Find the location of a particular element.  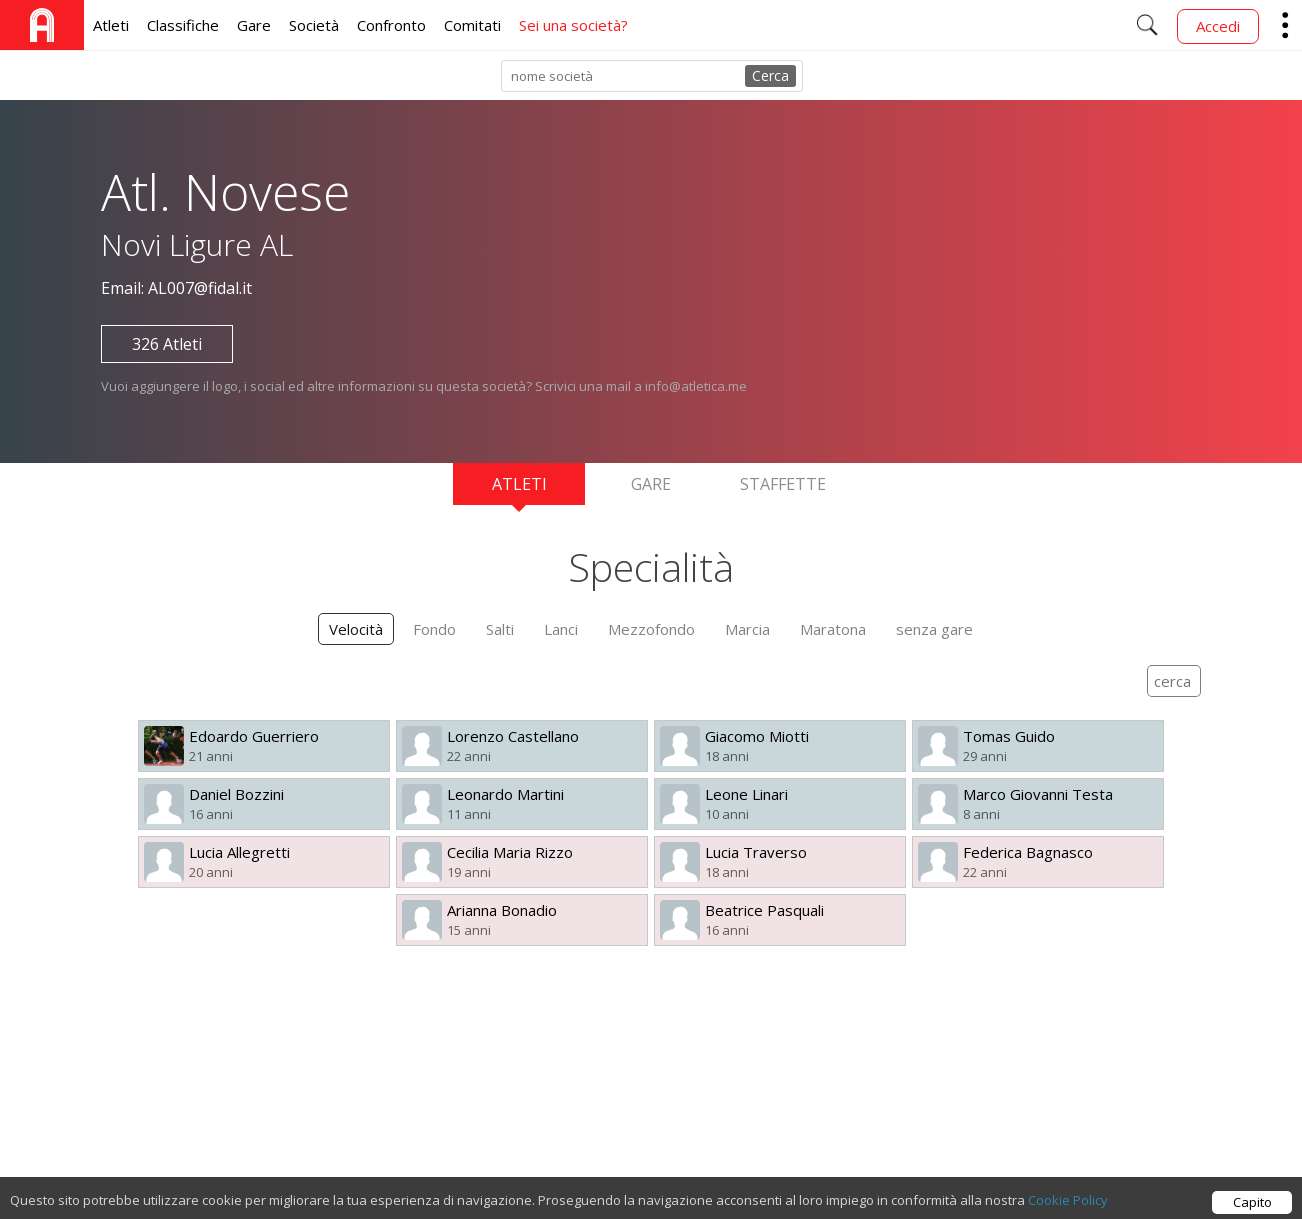

Cerca is located at coordinates (770, 75).